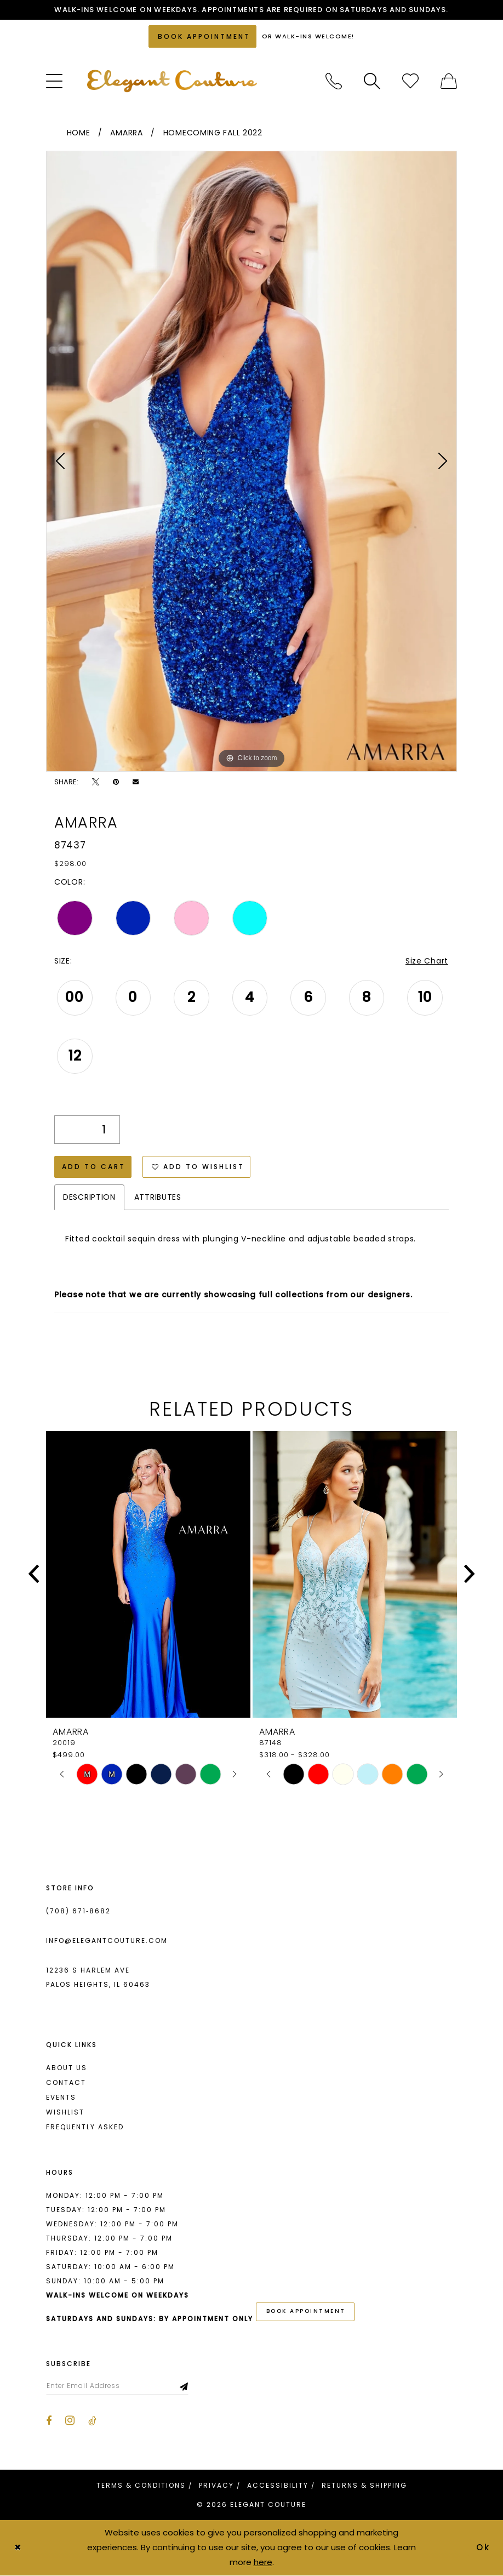 This screenshot has width=503, height=2576. What do you see at coordinates (372, 81) in the screenshot?
I see `[Show search]` at bounding box center [372, 81].